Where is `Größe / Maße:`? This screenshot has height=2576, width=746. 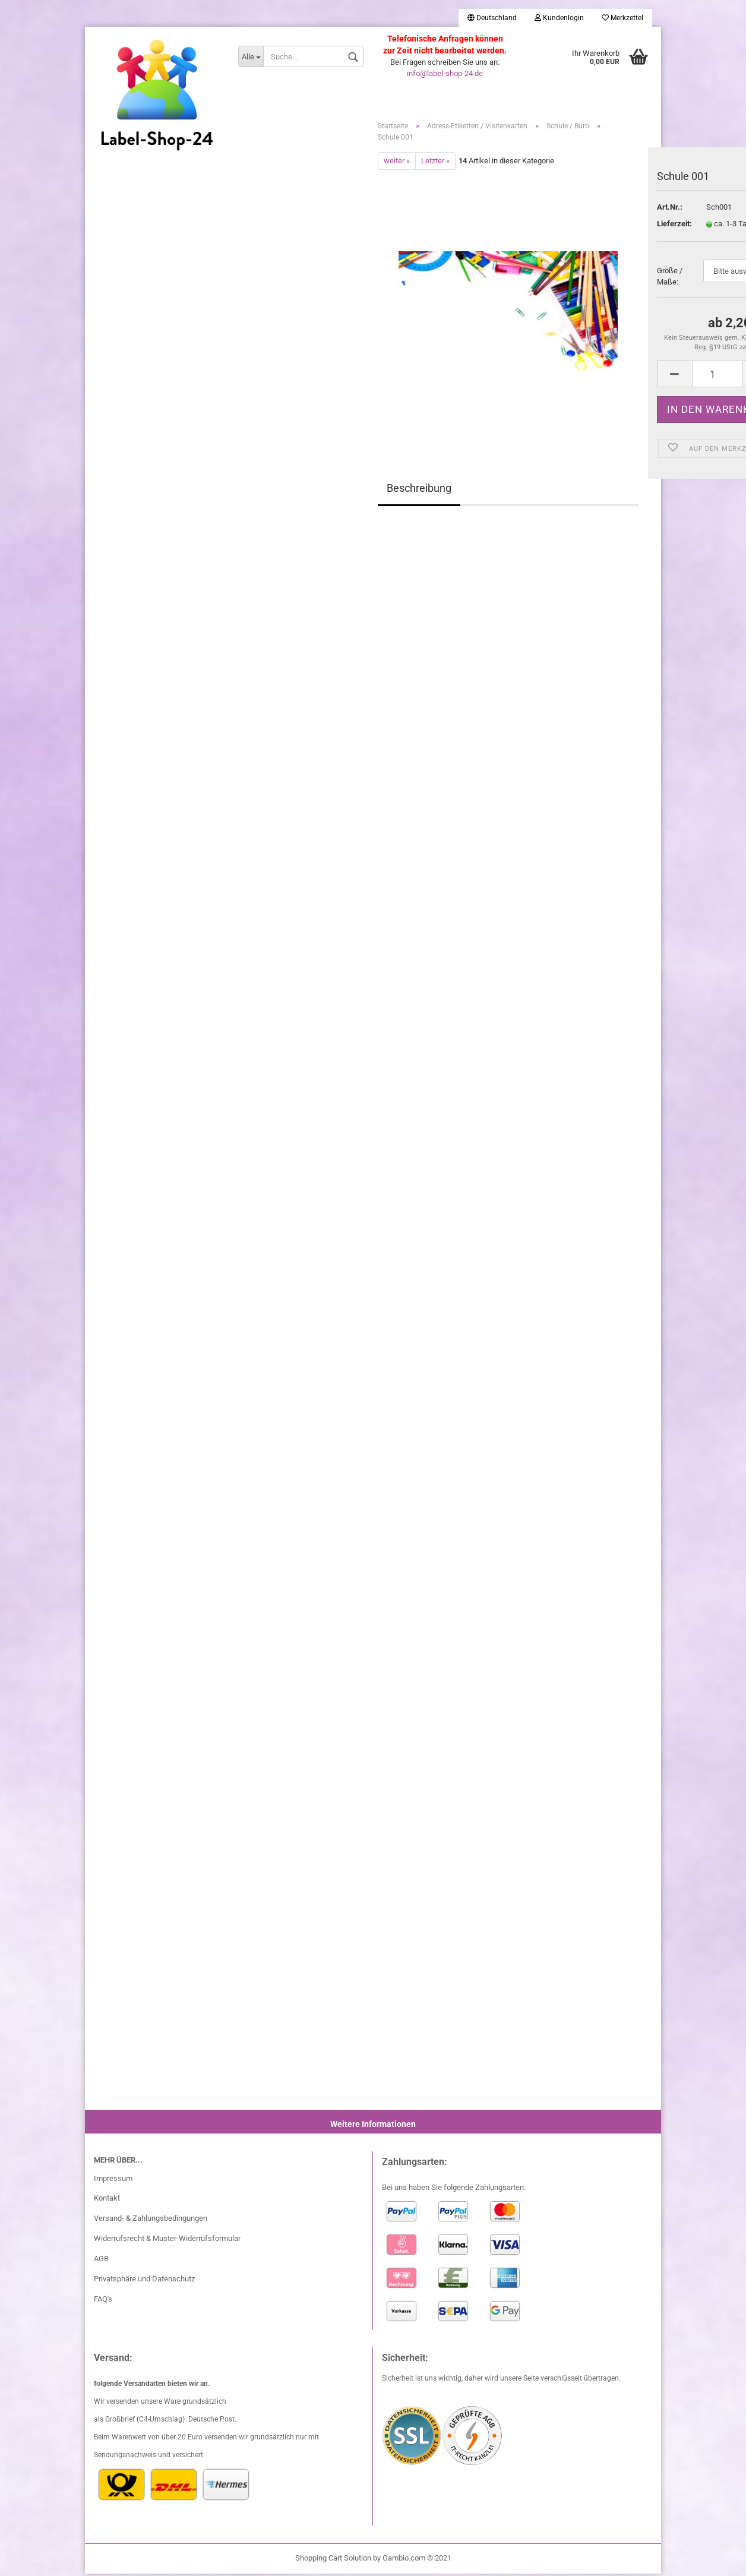 Größe / Maße: is located at coordinates (669, 278).